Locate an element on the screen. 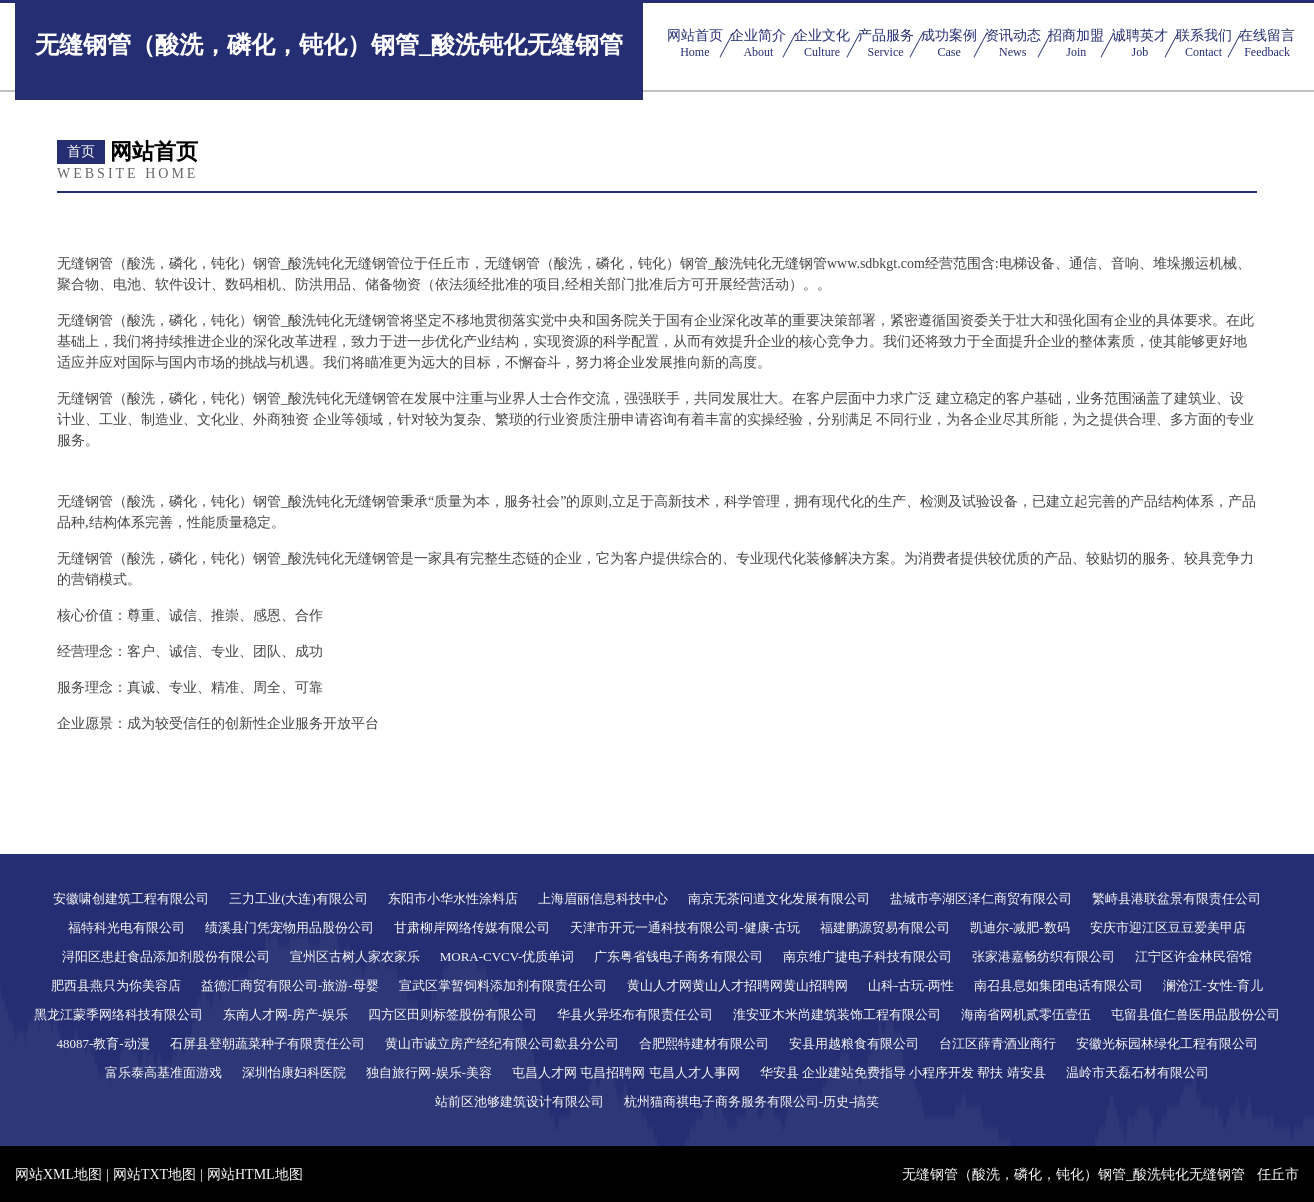  天津市开元一通科技有限公司-健康-古玩 is located at coordinates (685, 927).